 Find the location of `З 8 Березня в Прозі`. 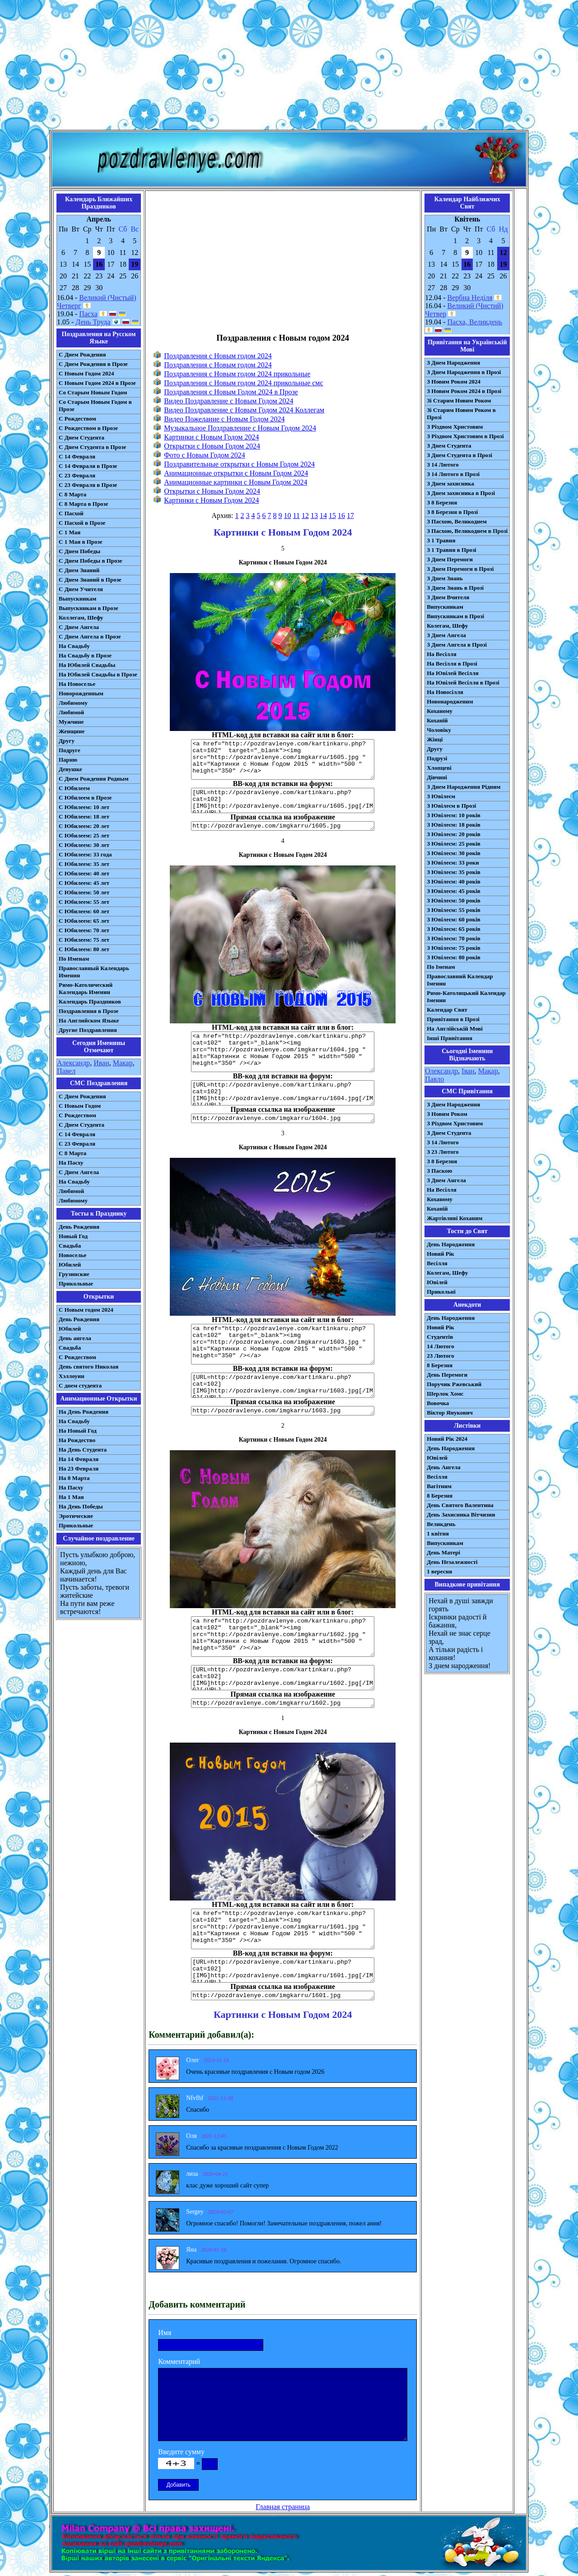

З 8 Березня в Прозі is located at coordinates (452, 512).